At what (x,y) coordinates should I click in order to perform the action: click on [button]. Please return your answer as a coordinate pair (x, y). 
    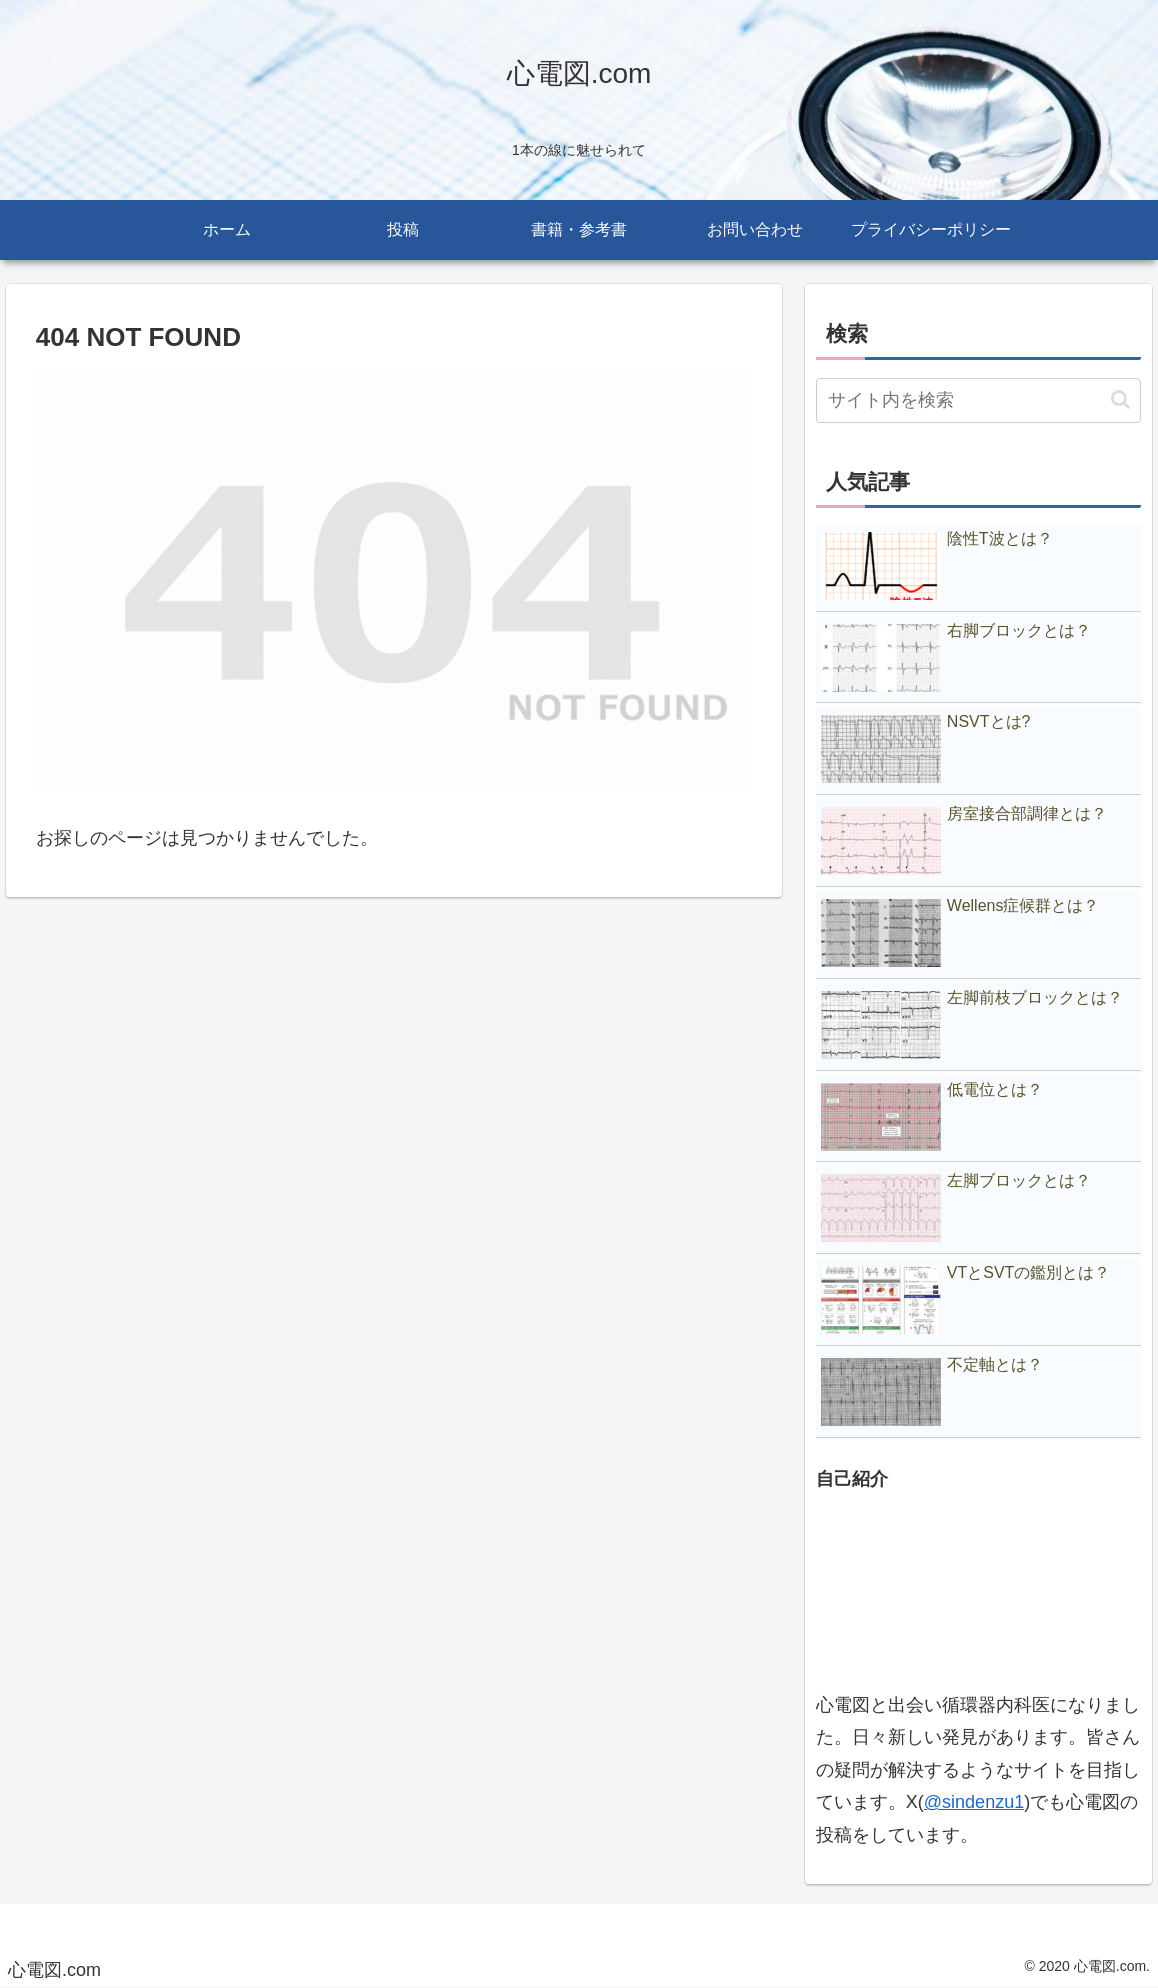
    Looking at the image, I should click on (1120, 399).